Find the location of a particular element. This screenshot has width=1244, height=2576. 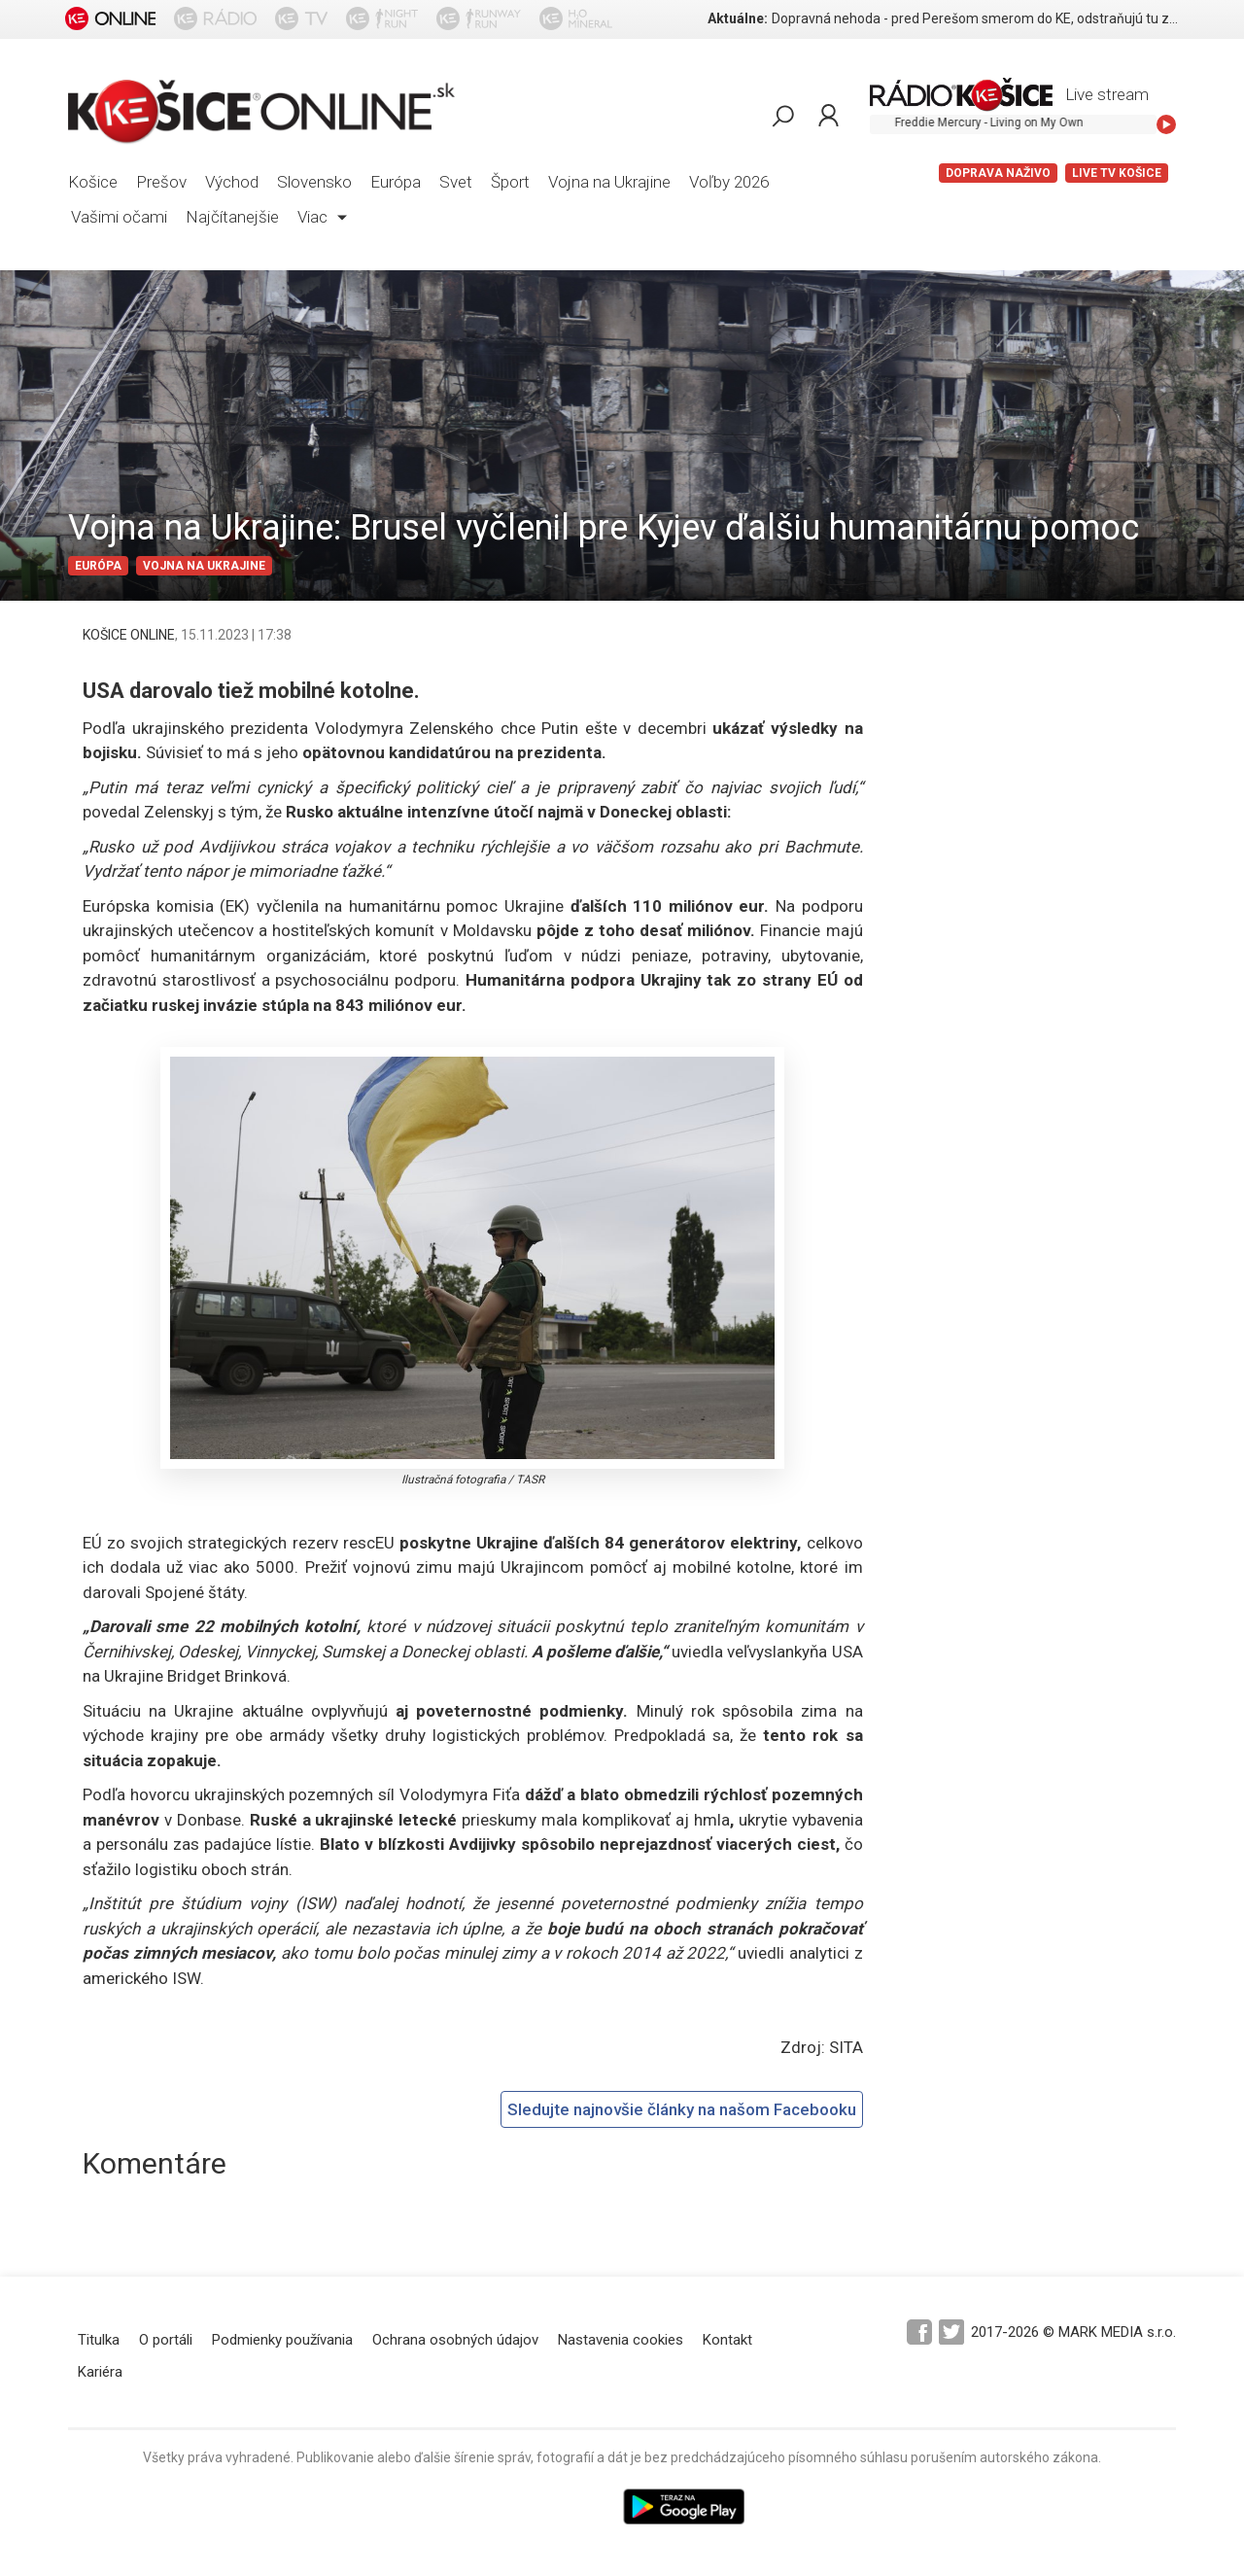

Šport is located at coordinates (510, 181).